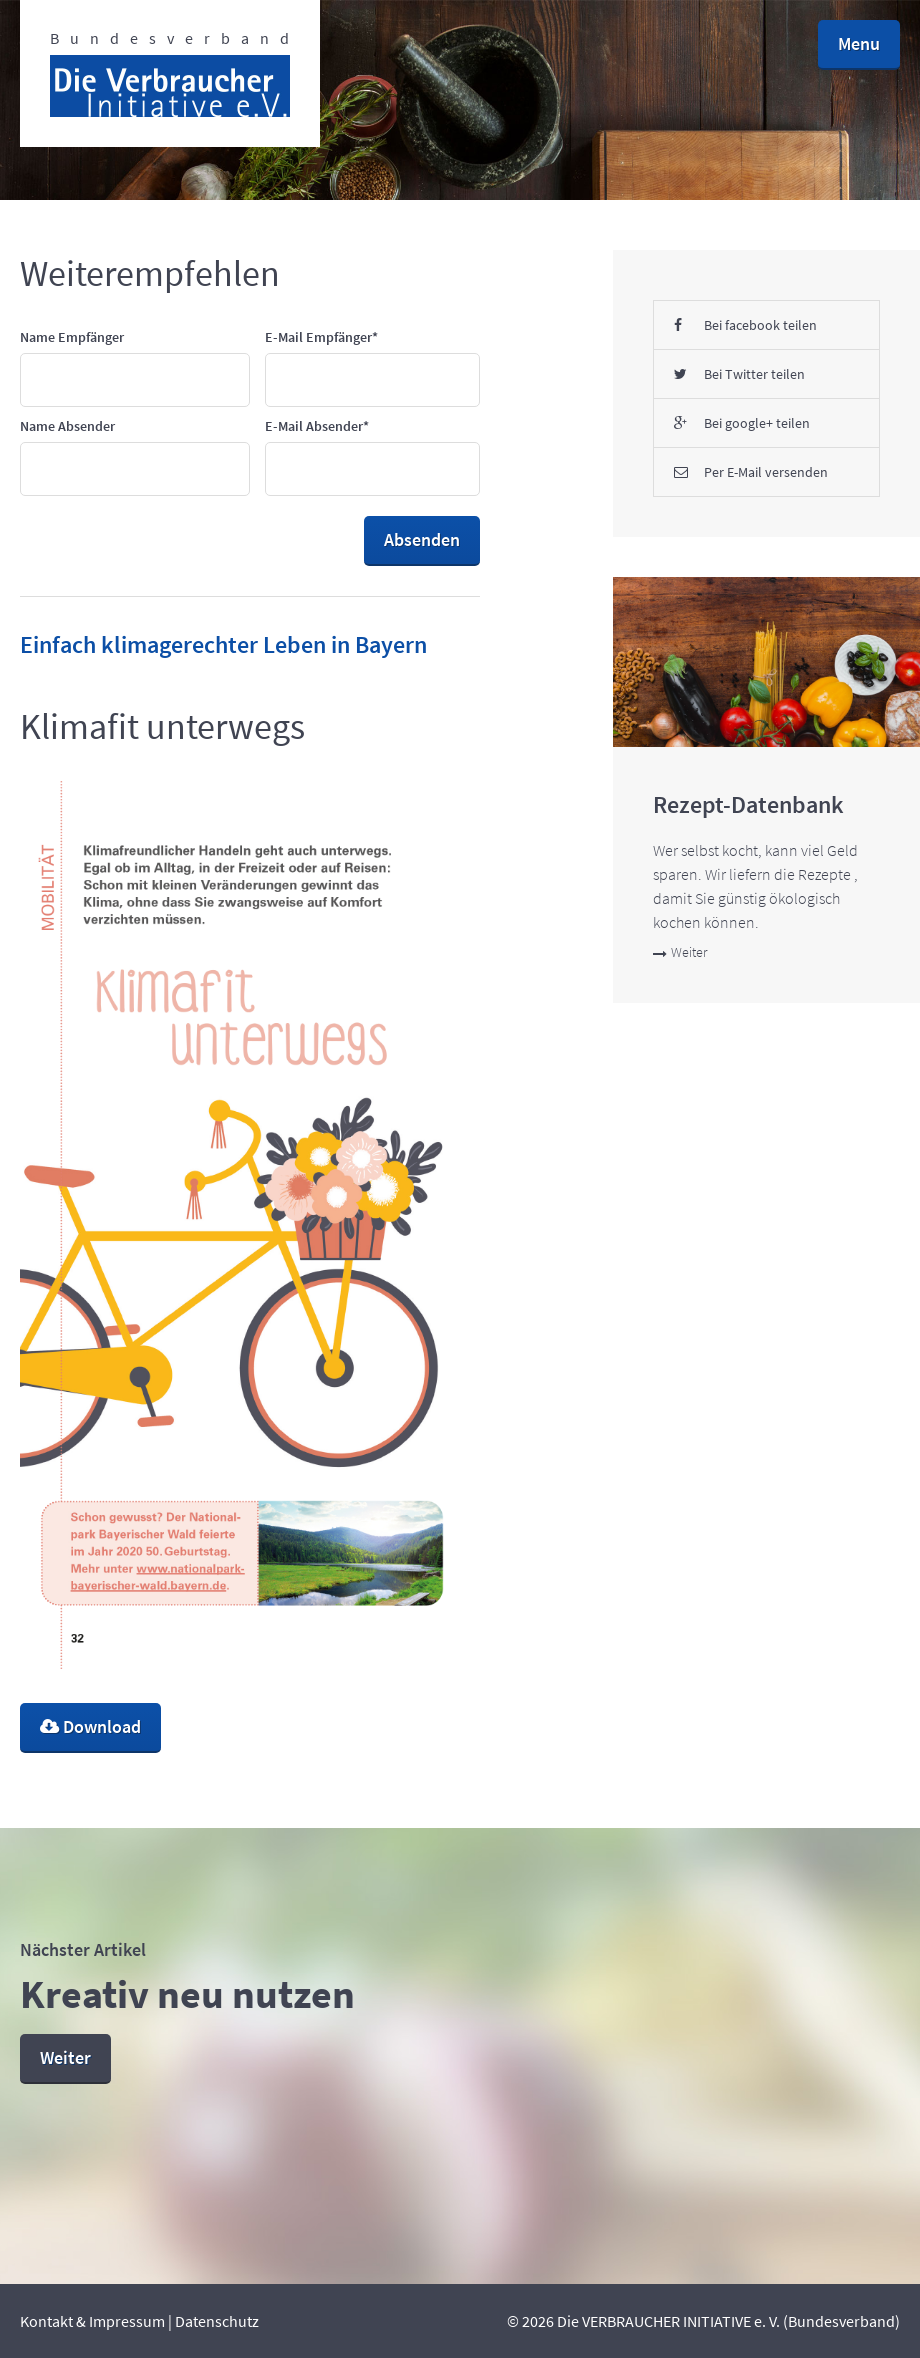  Describe the element at coordinates (422, 539) in the screenshot. I see `Absenden` at that location.